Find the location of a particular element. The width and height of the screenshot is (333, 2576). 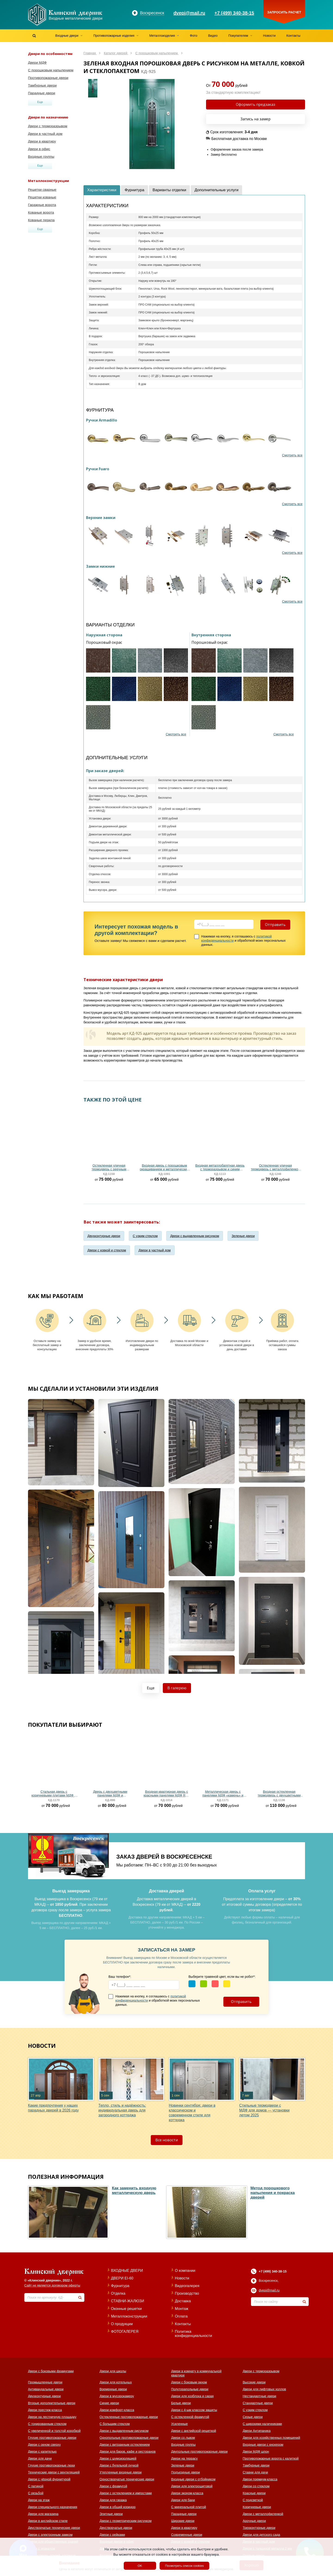

Какие предпочтения у наших парадных дверей в 2026 году is located at coordinates (53, 2107).